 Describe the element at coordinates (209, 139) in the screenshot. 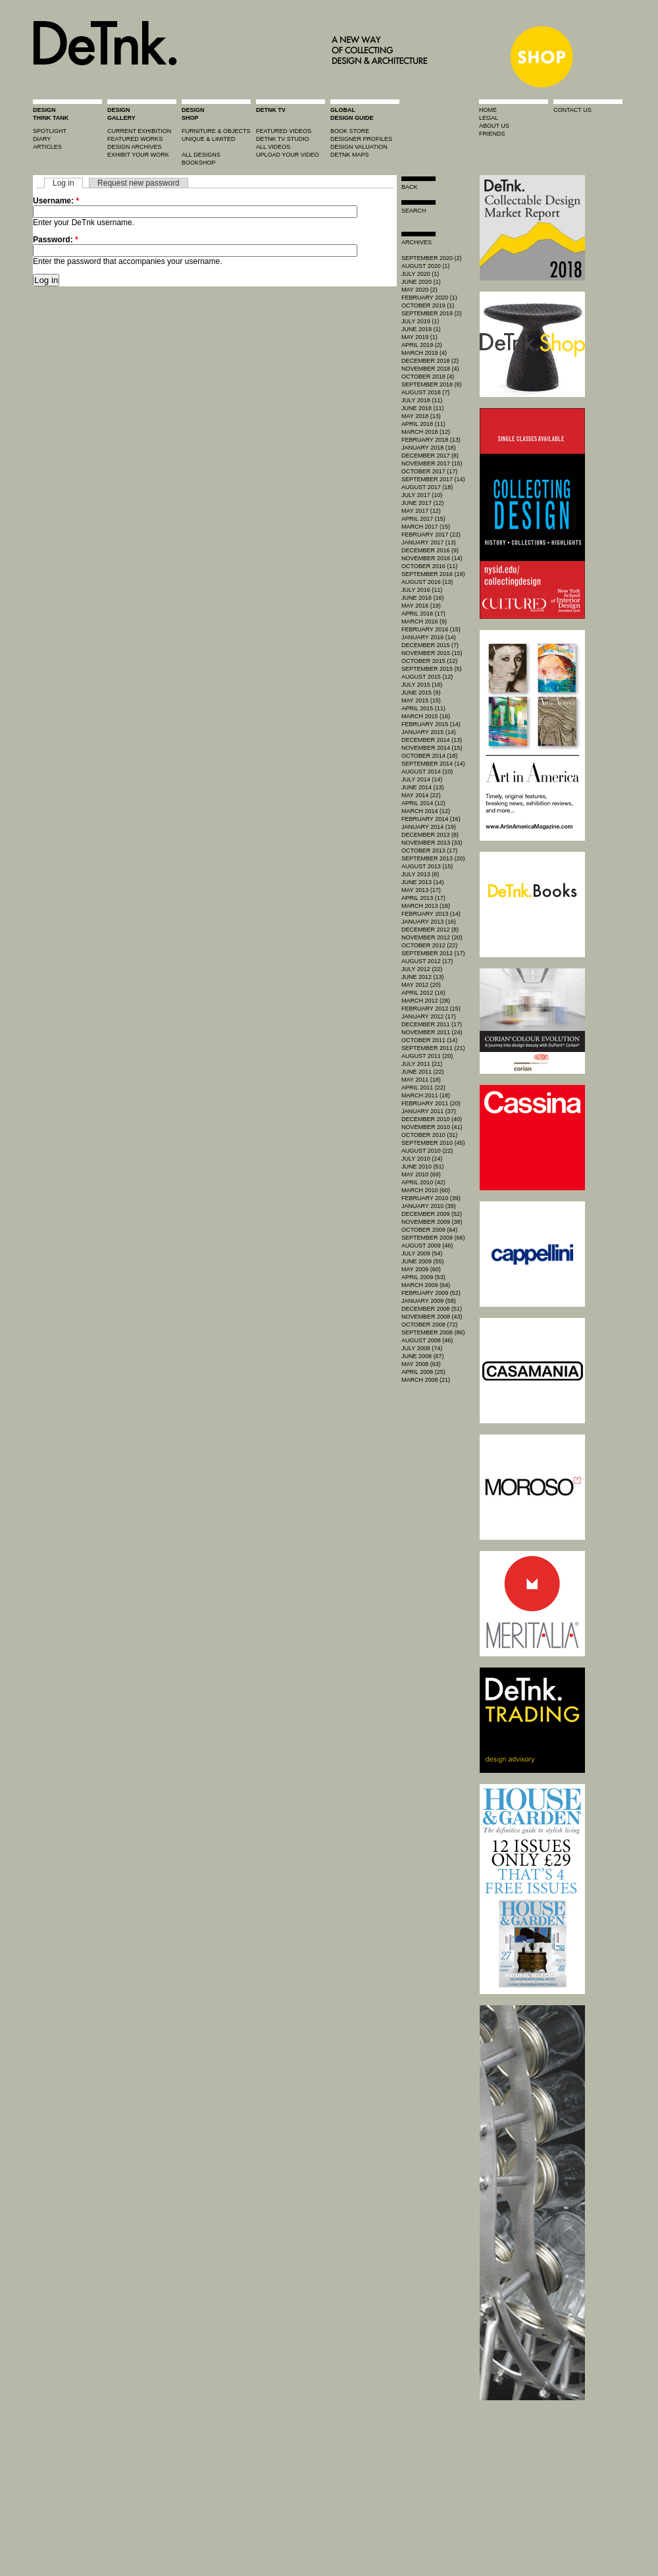

I see `unique & limited` at that location.